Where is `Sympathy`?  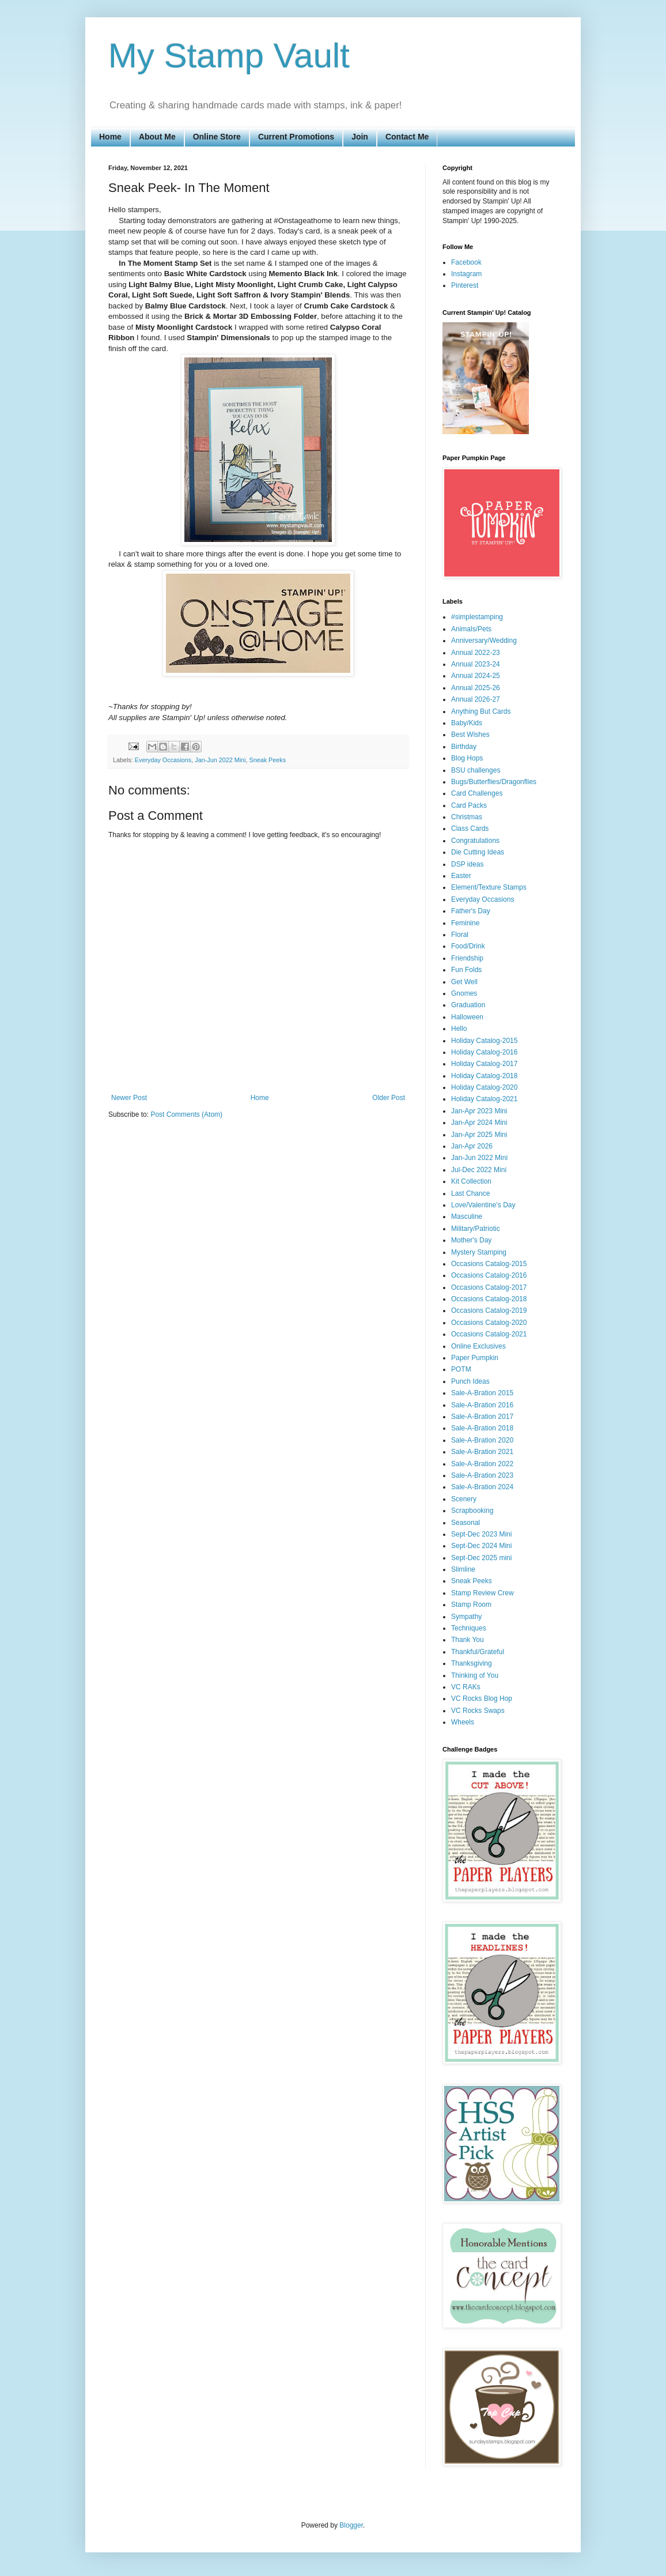
Sympathy is located at coordinates (466, 1617).